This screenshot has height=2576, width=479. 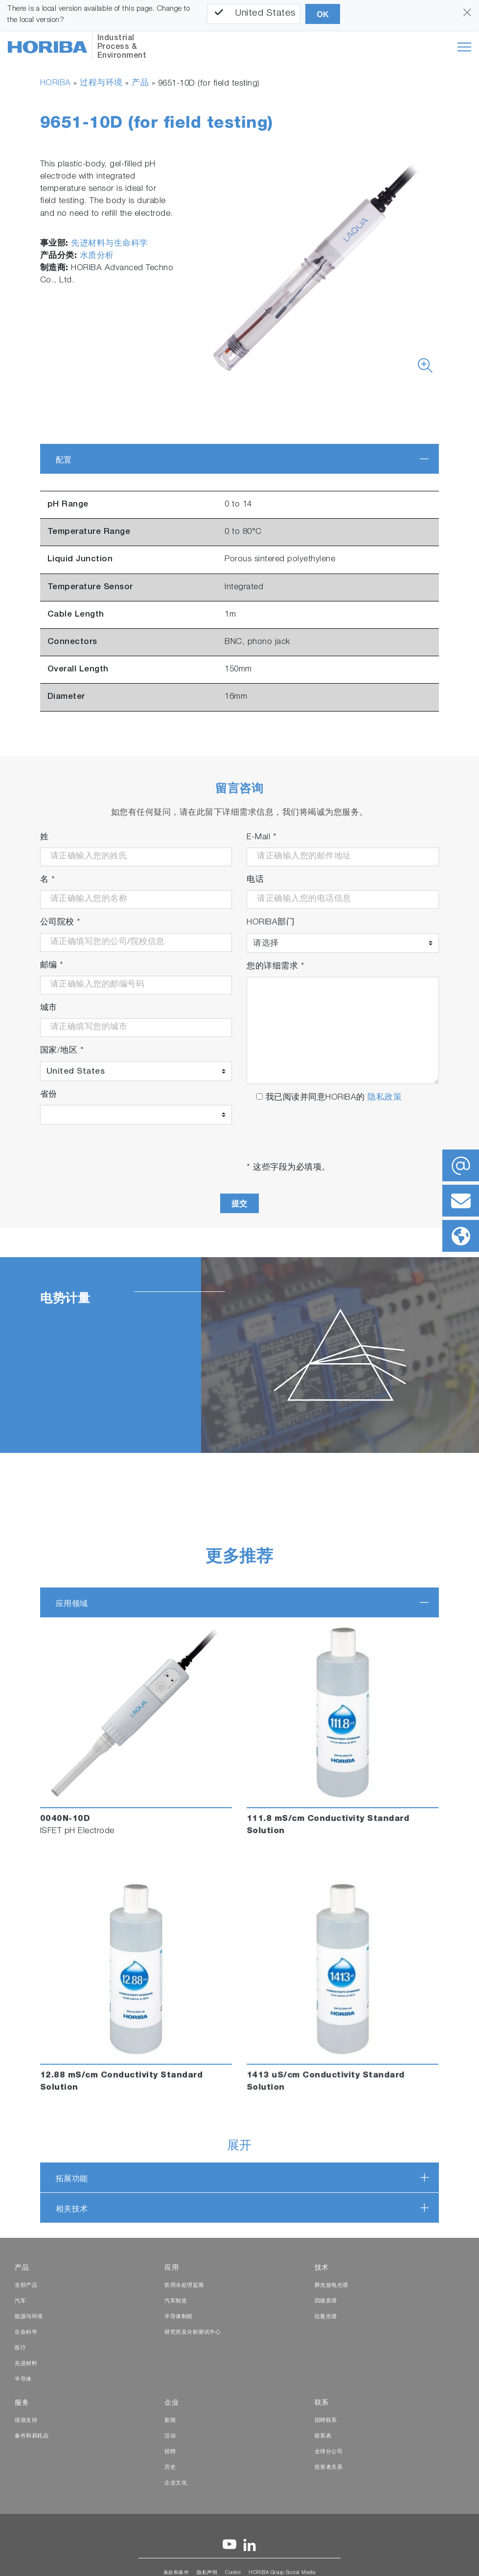 What do you see at coordinates (48, 1095) in the screenshot?
I see `省份` at bounding box center [48, 1095].